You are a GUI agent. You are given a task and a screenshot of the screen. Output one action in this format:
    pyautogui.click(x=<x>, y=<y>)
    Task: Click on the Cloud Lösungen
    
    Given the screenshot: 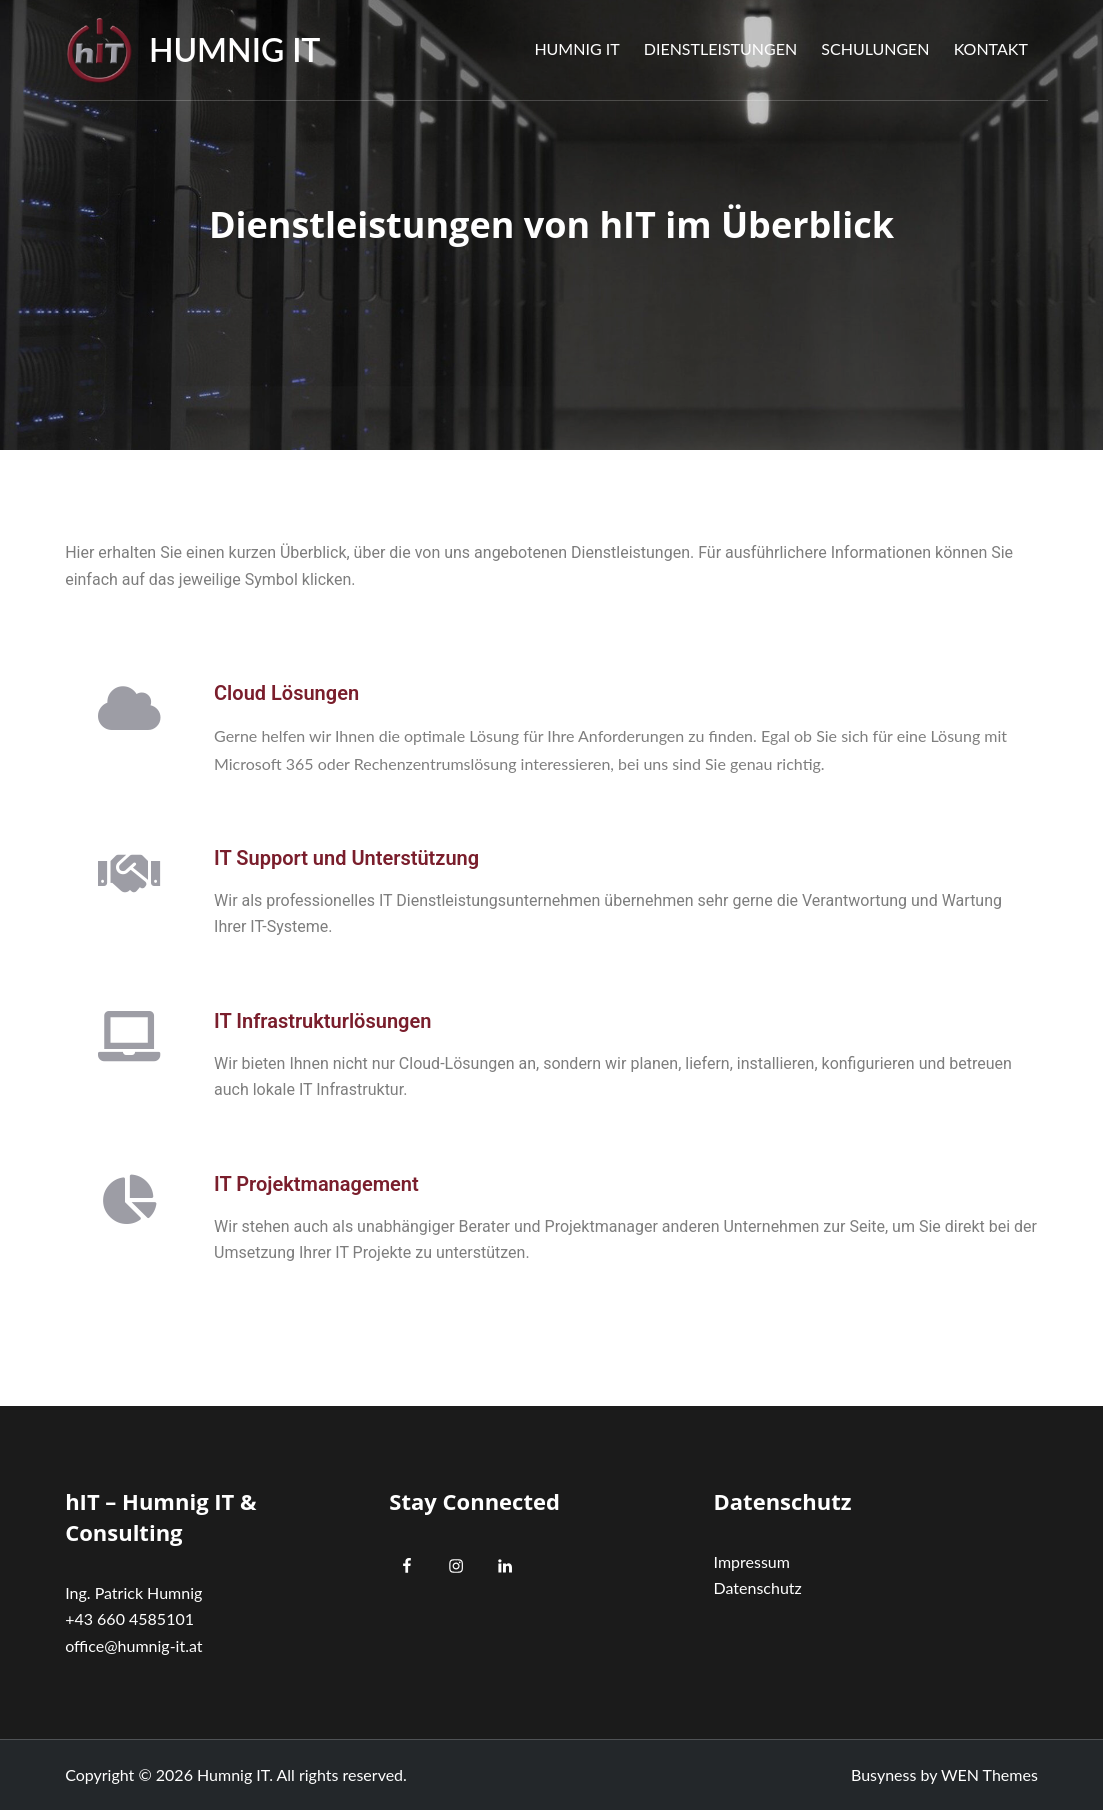 What is the action you would take?
    pyautogui.click(x=286, y=693)
    